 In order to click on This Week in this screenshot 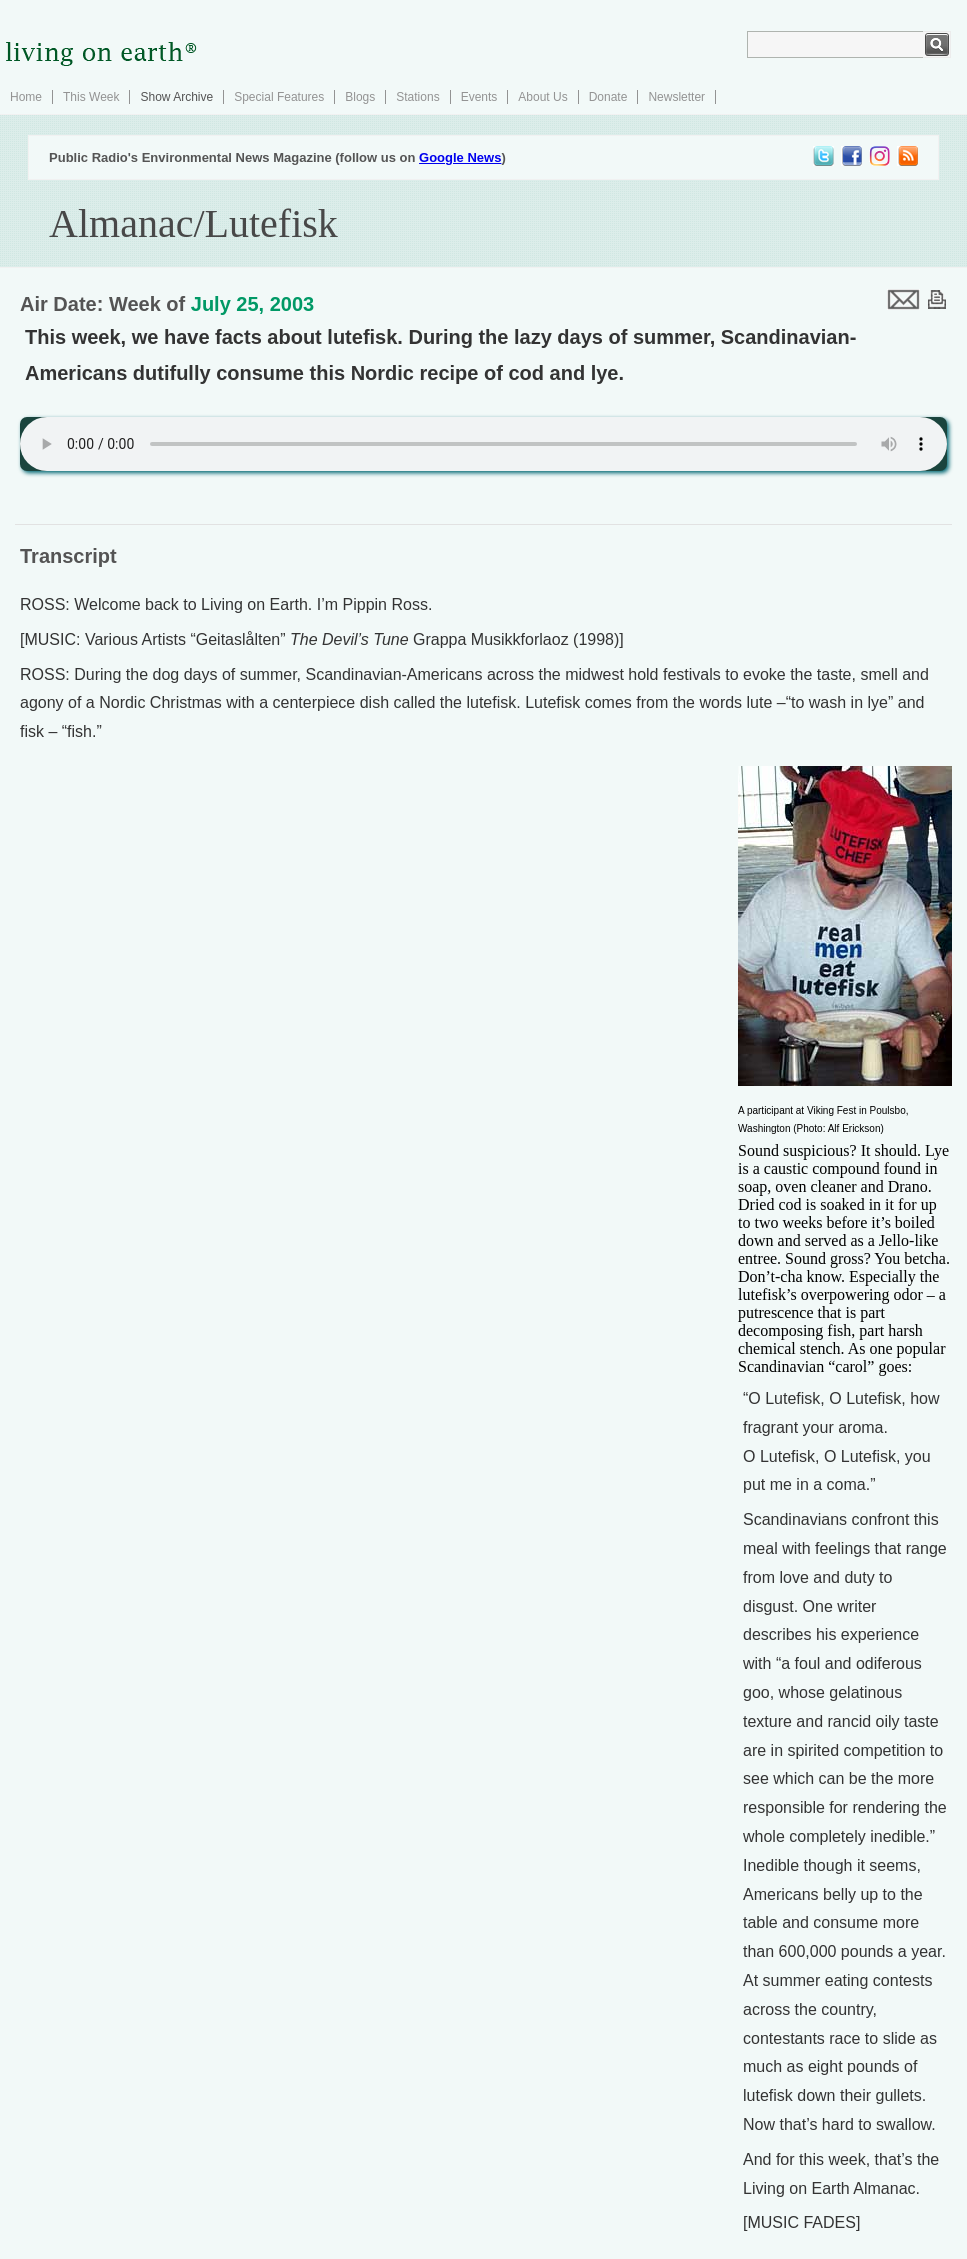, I will do `click(91, 97)`.